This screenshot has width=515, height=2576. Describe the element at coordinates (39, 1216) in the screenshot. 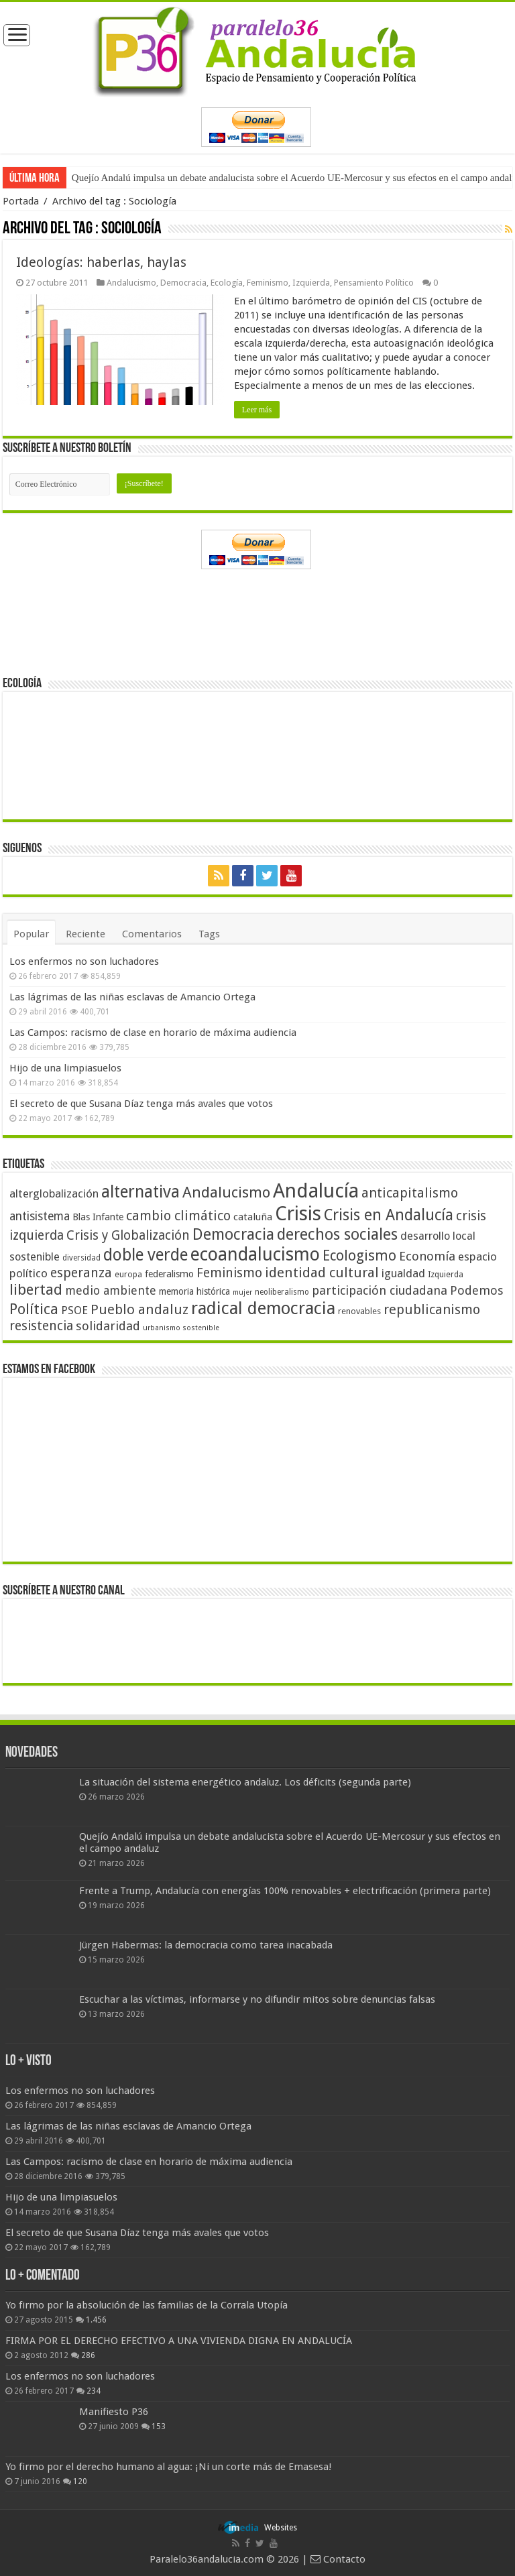

I see `antisistema [antisistema (65 elementos)]` at that location.